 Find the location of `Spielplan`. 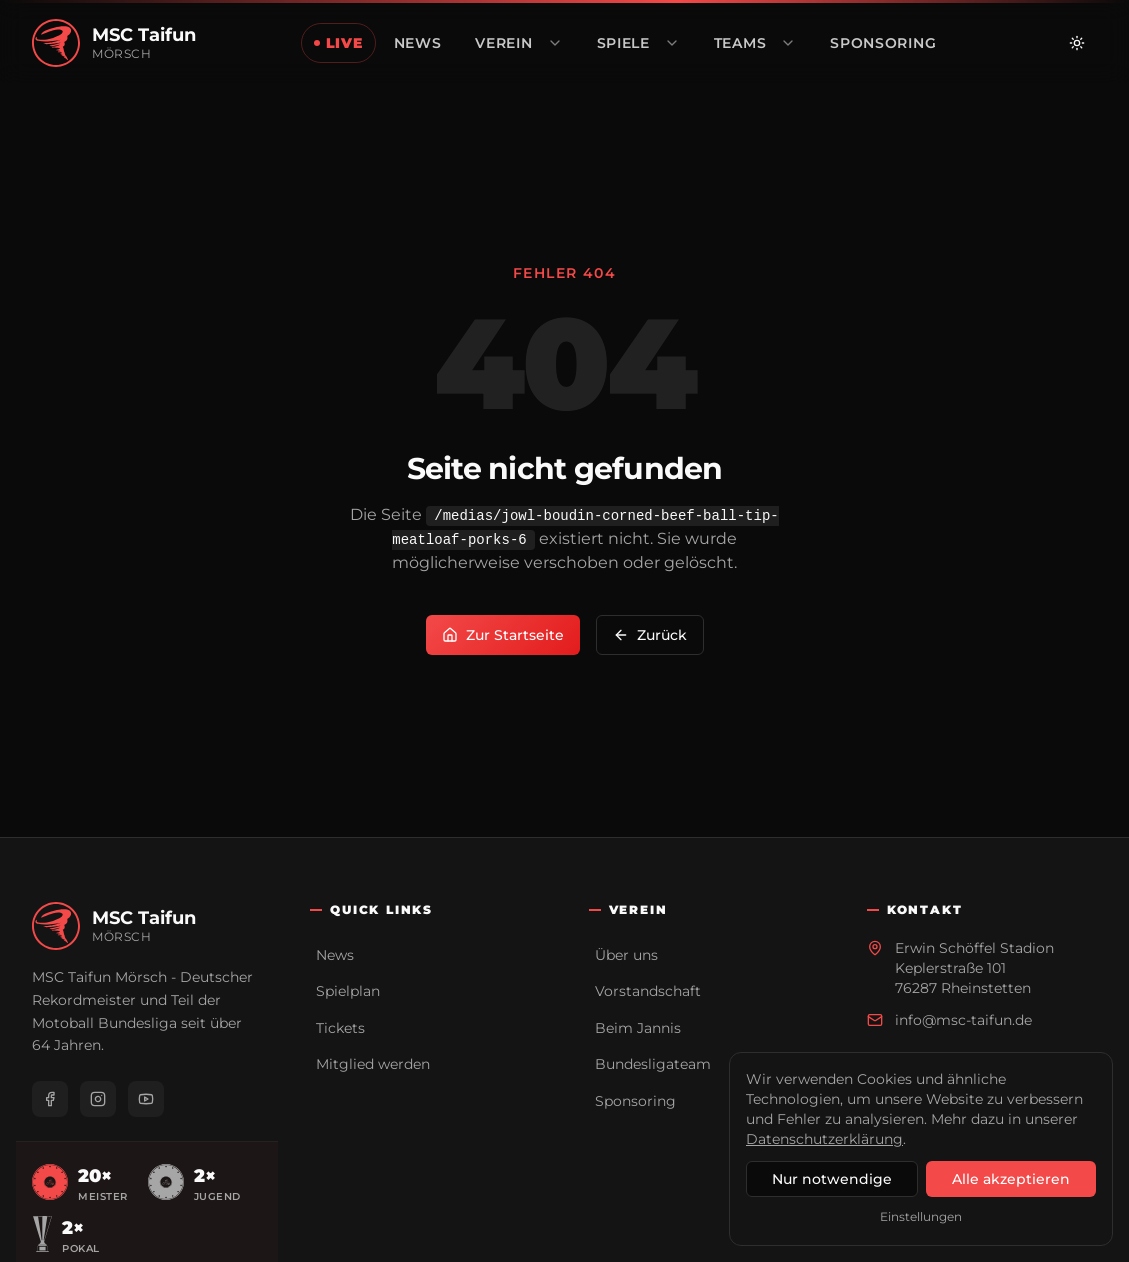

Spielplan is located at coordinates (348, 991).